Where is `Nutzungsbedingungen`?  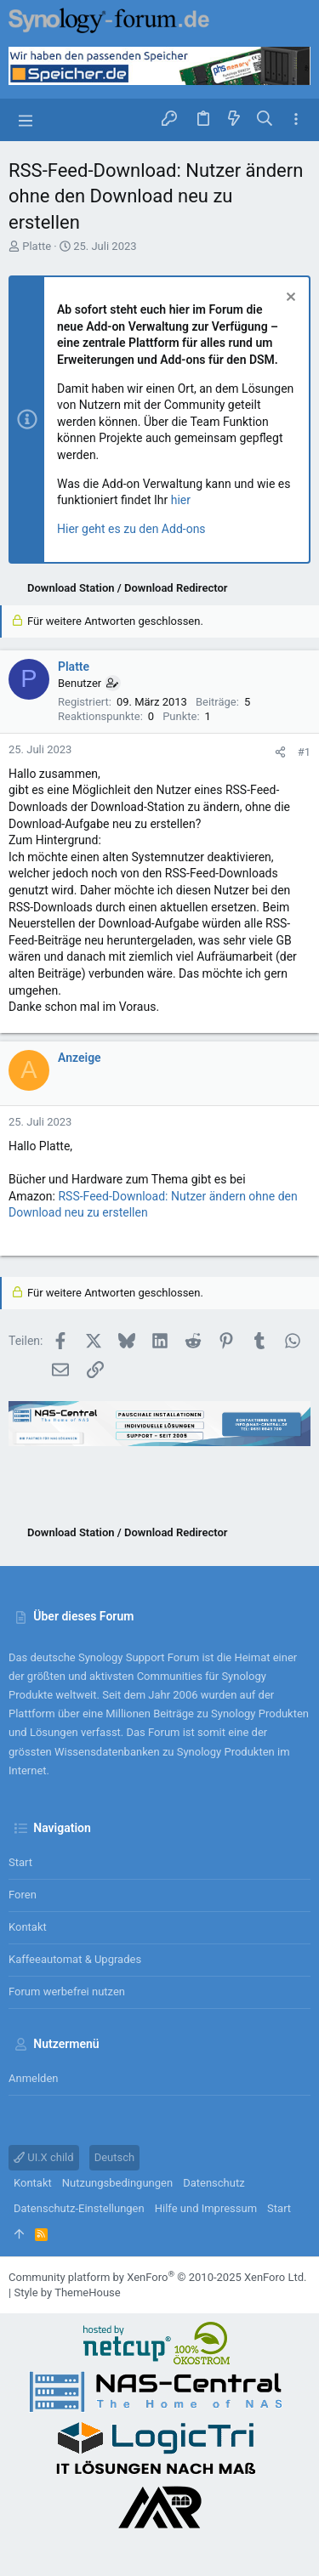
Nutzungsbedingungen is located at coordinates (117, 2182).